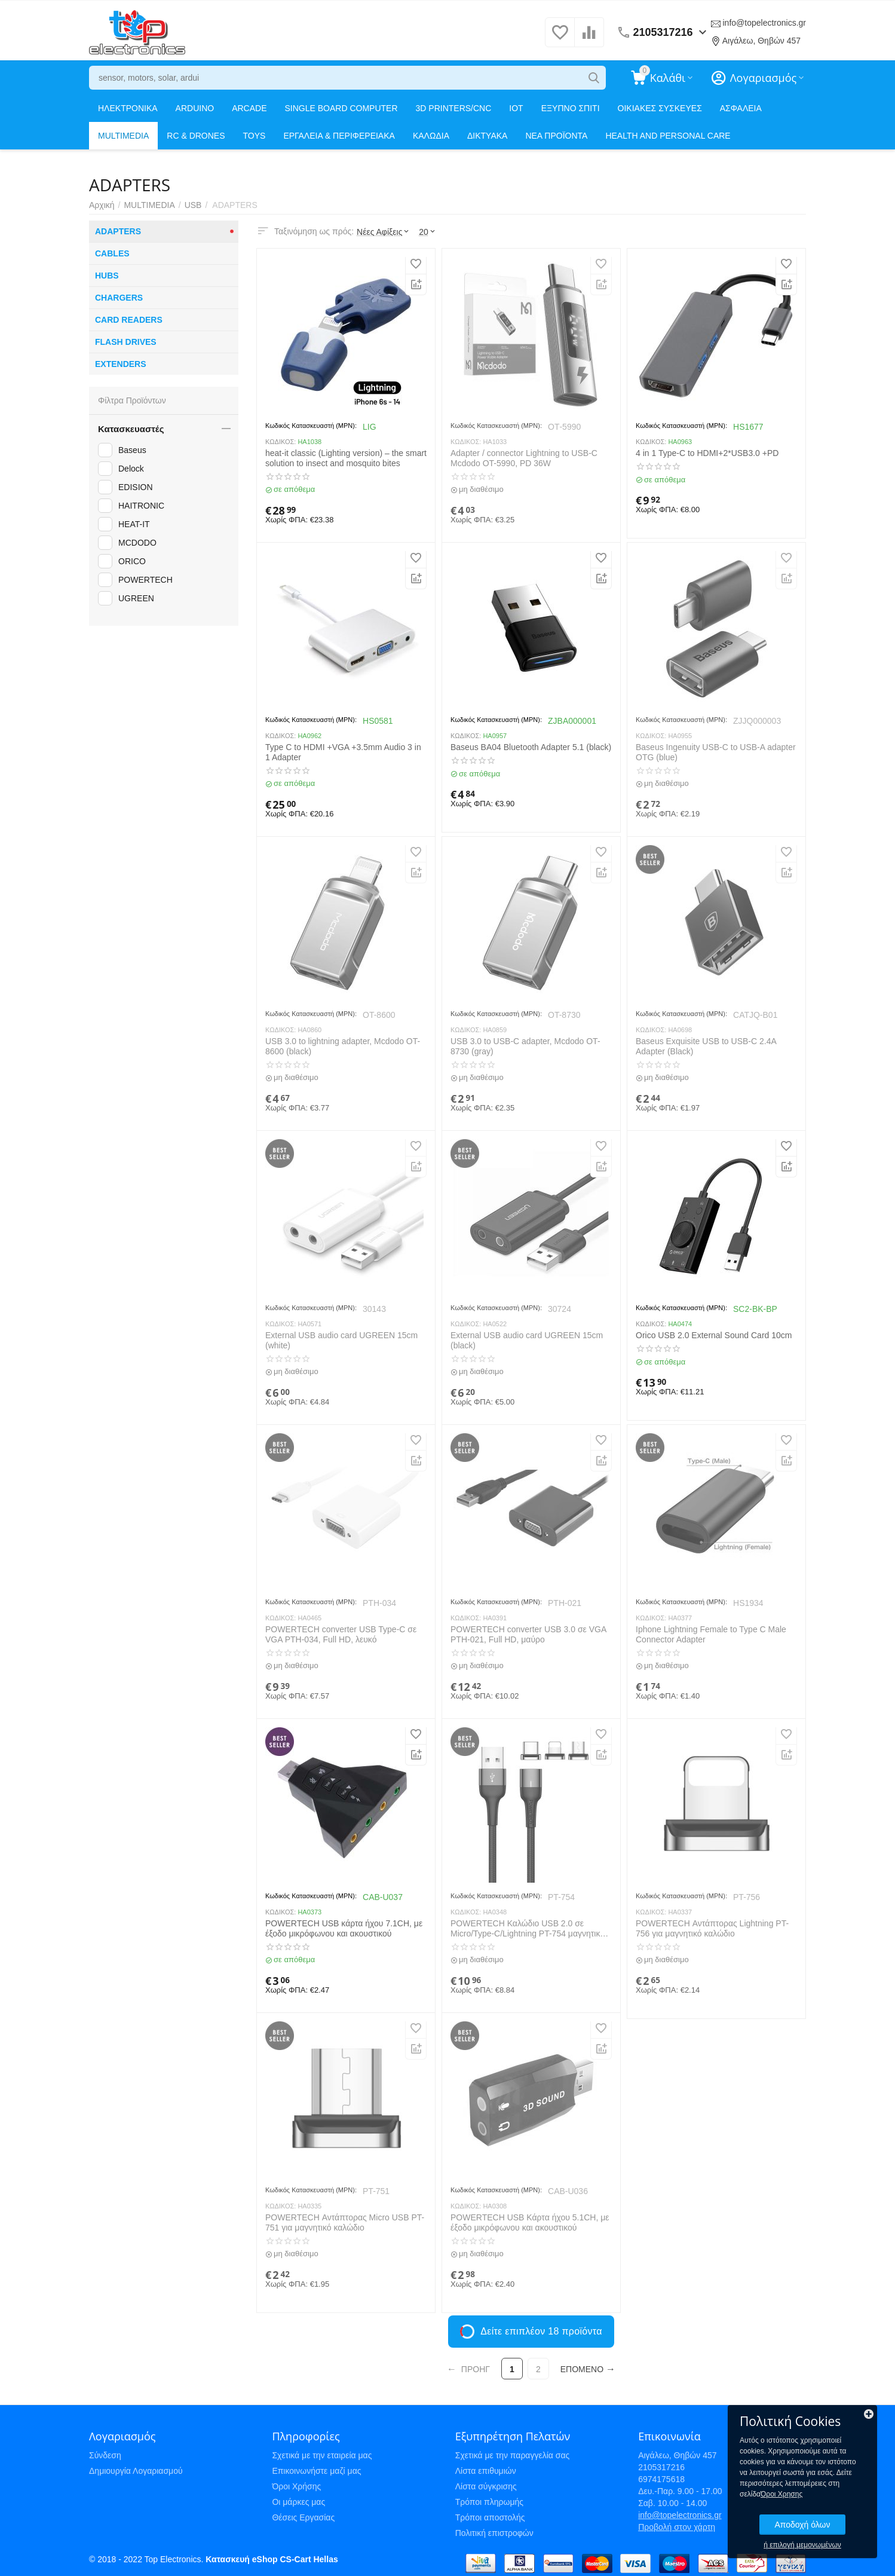  What do you see at coordinates (431, 135) in the screenshot?
I see `ΚΑΛΩΔΙΑ` at bounding box center [431, 135].